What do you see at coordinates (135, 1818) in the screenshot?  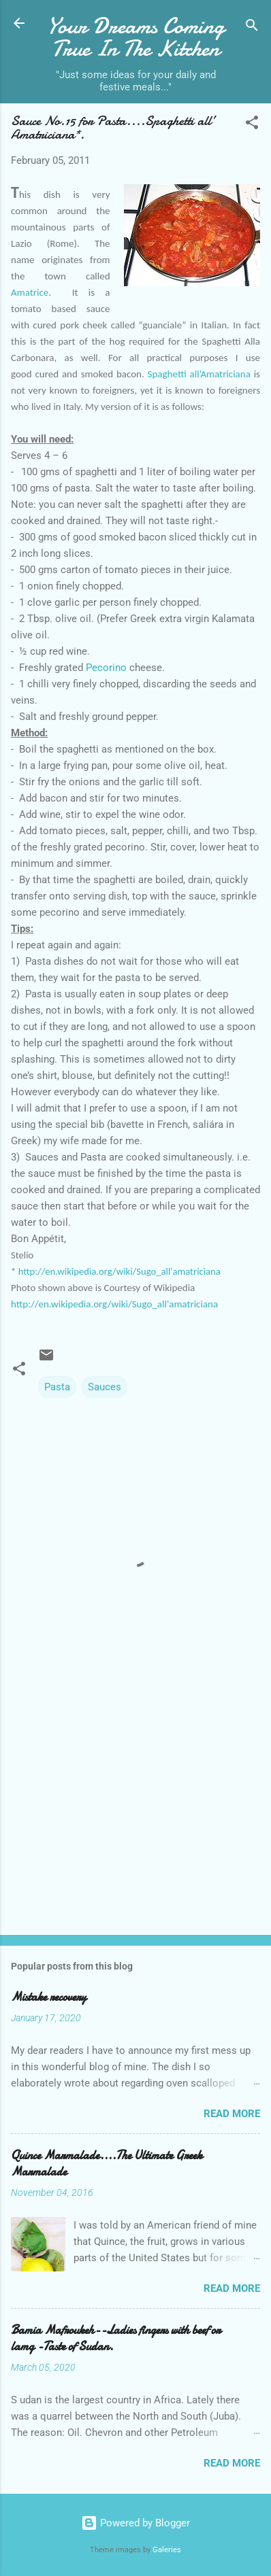 I see `[Advertisement]` at bounding box center [135, 1818].